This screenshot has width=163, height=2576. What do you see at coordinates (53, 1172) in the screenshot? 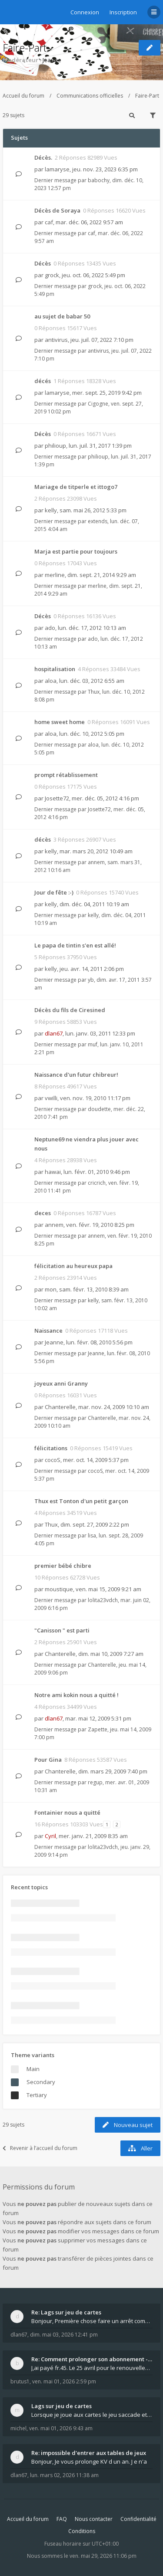
I see `hawai` at bounding box center [53, 1172].